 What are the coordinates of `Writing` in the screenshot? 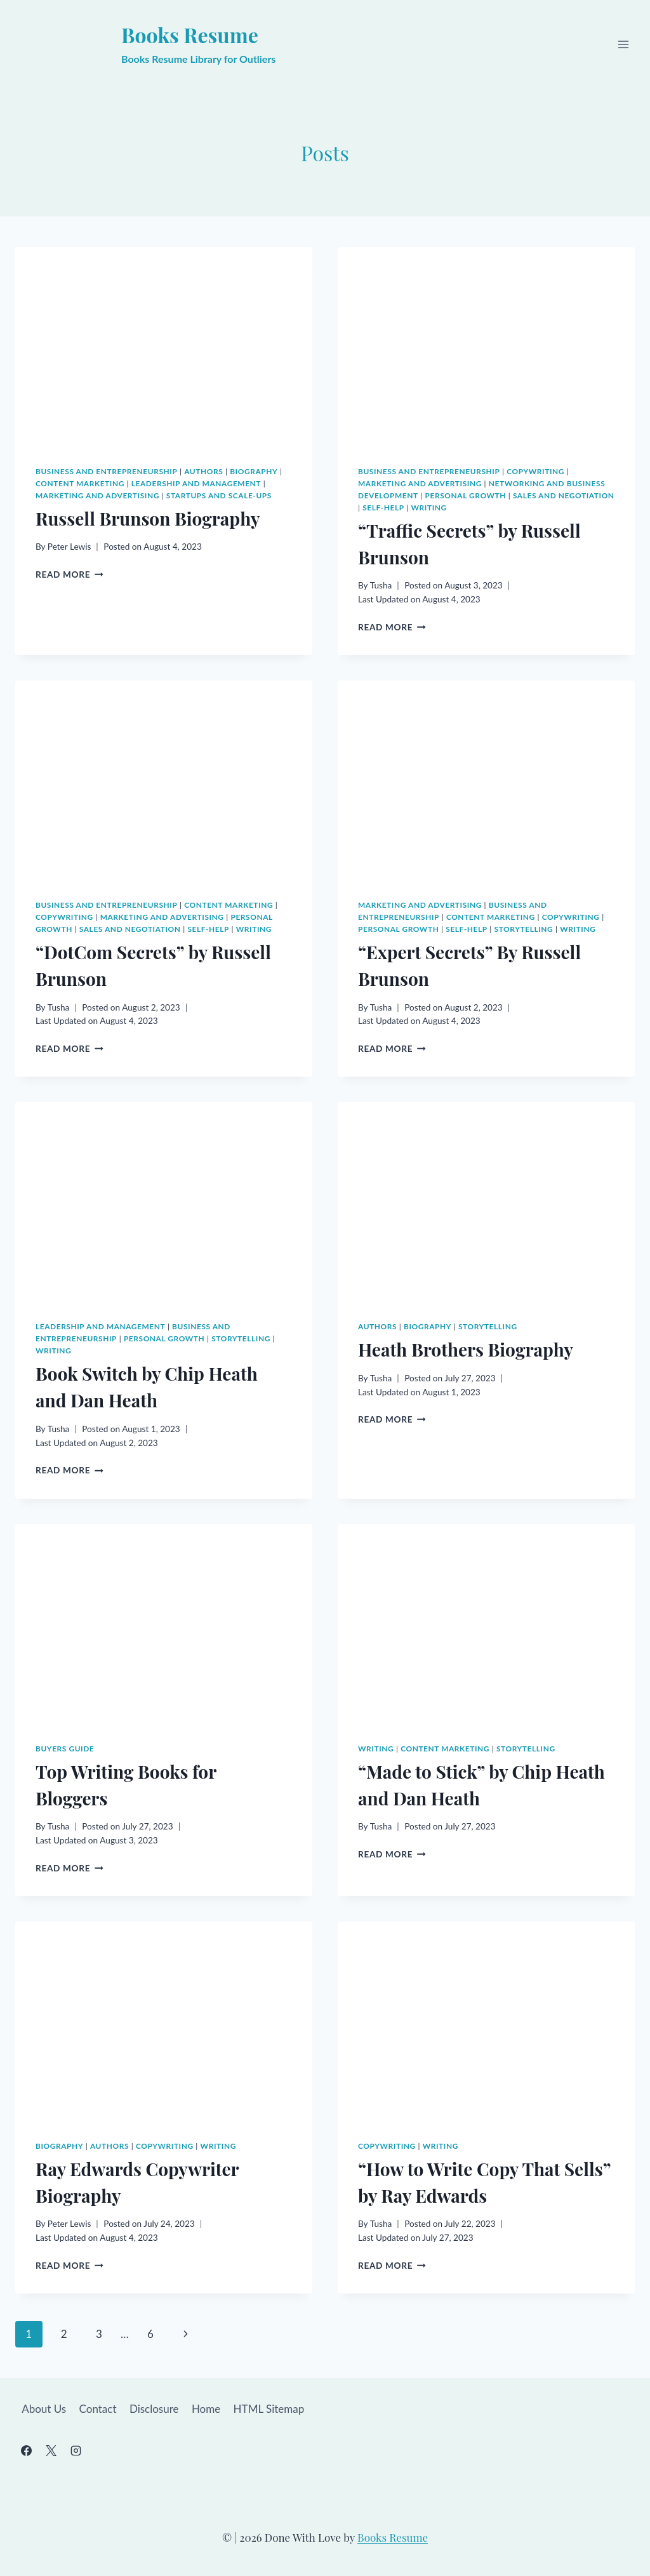 It's located at (429, 507).